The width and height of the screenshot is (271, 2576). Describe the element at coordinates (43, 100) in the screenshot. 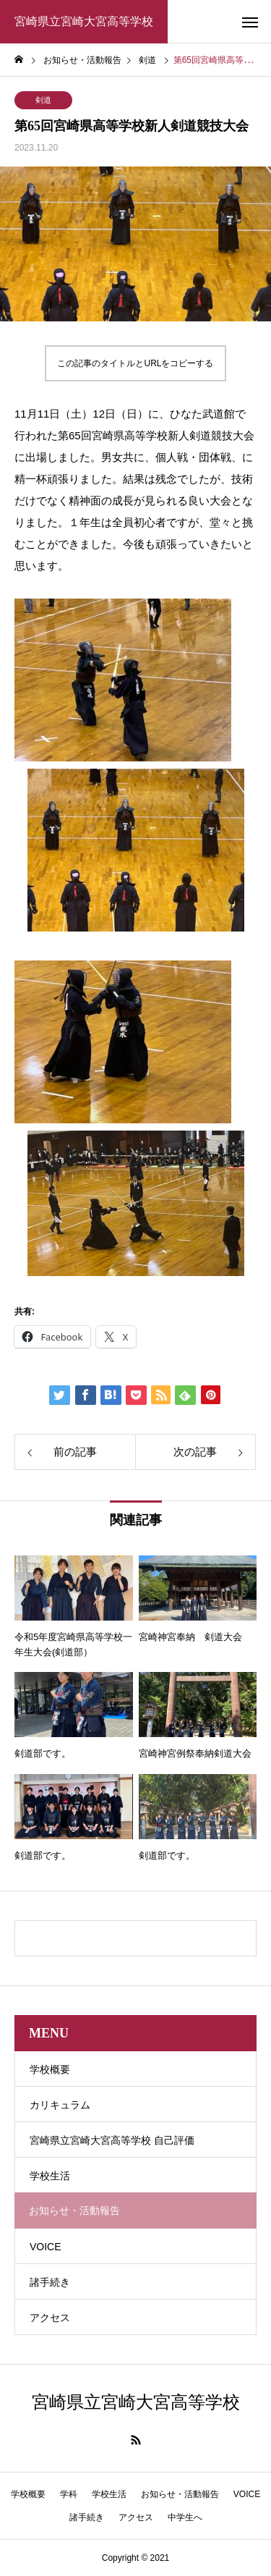

I see `剣道` at that location.